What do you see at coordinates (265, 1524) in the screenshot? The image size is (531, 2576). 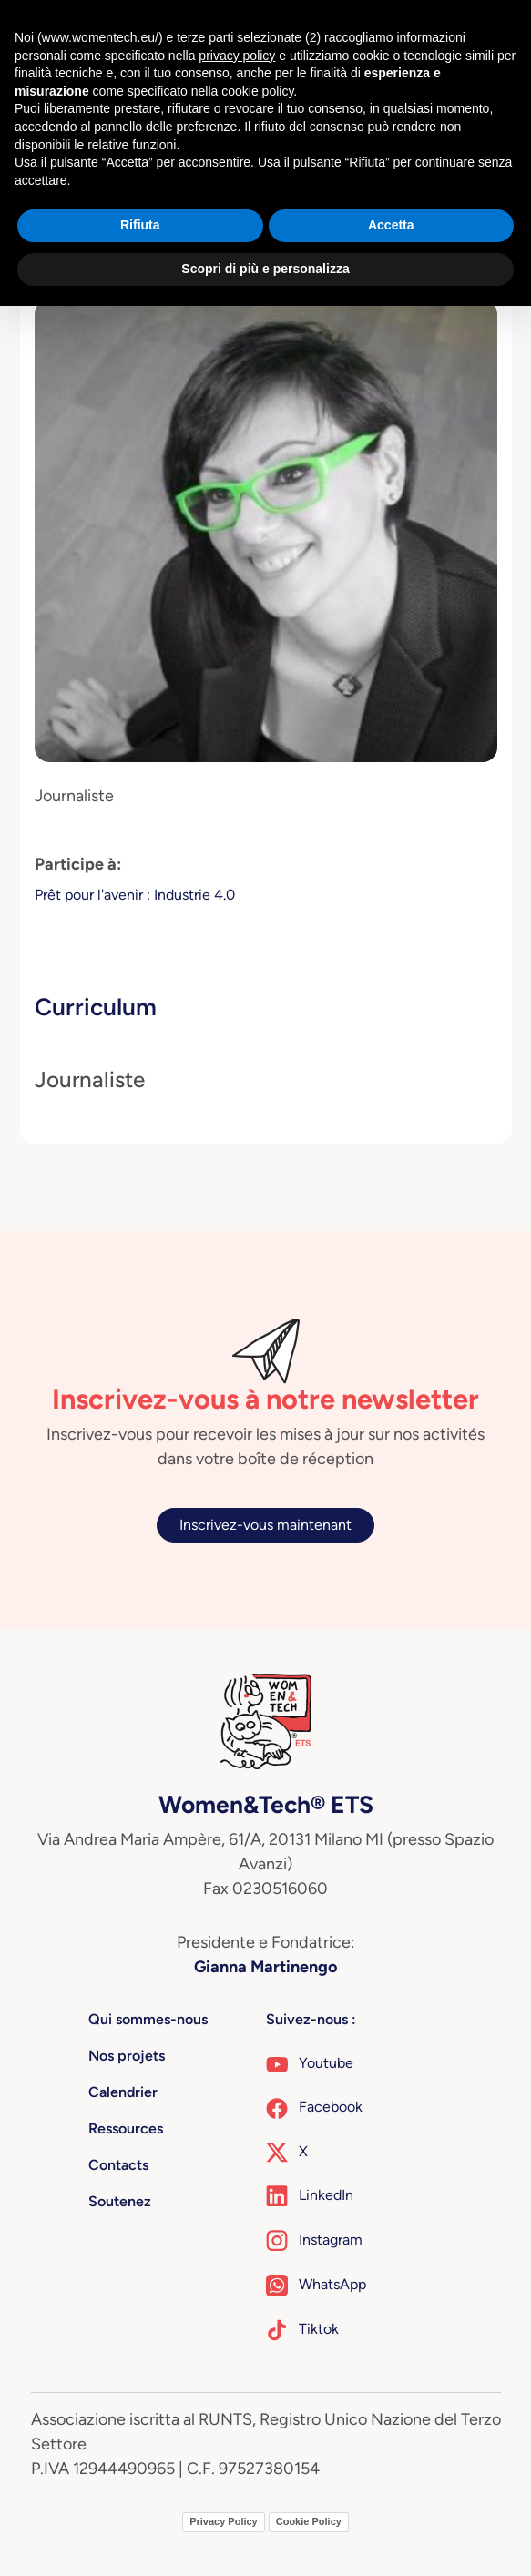 I see `Inscrivez-vous maintenant` at bounding box center [265, 1524].